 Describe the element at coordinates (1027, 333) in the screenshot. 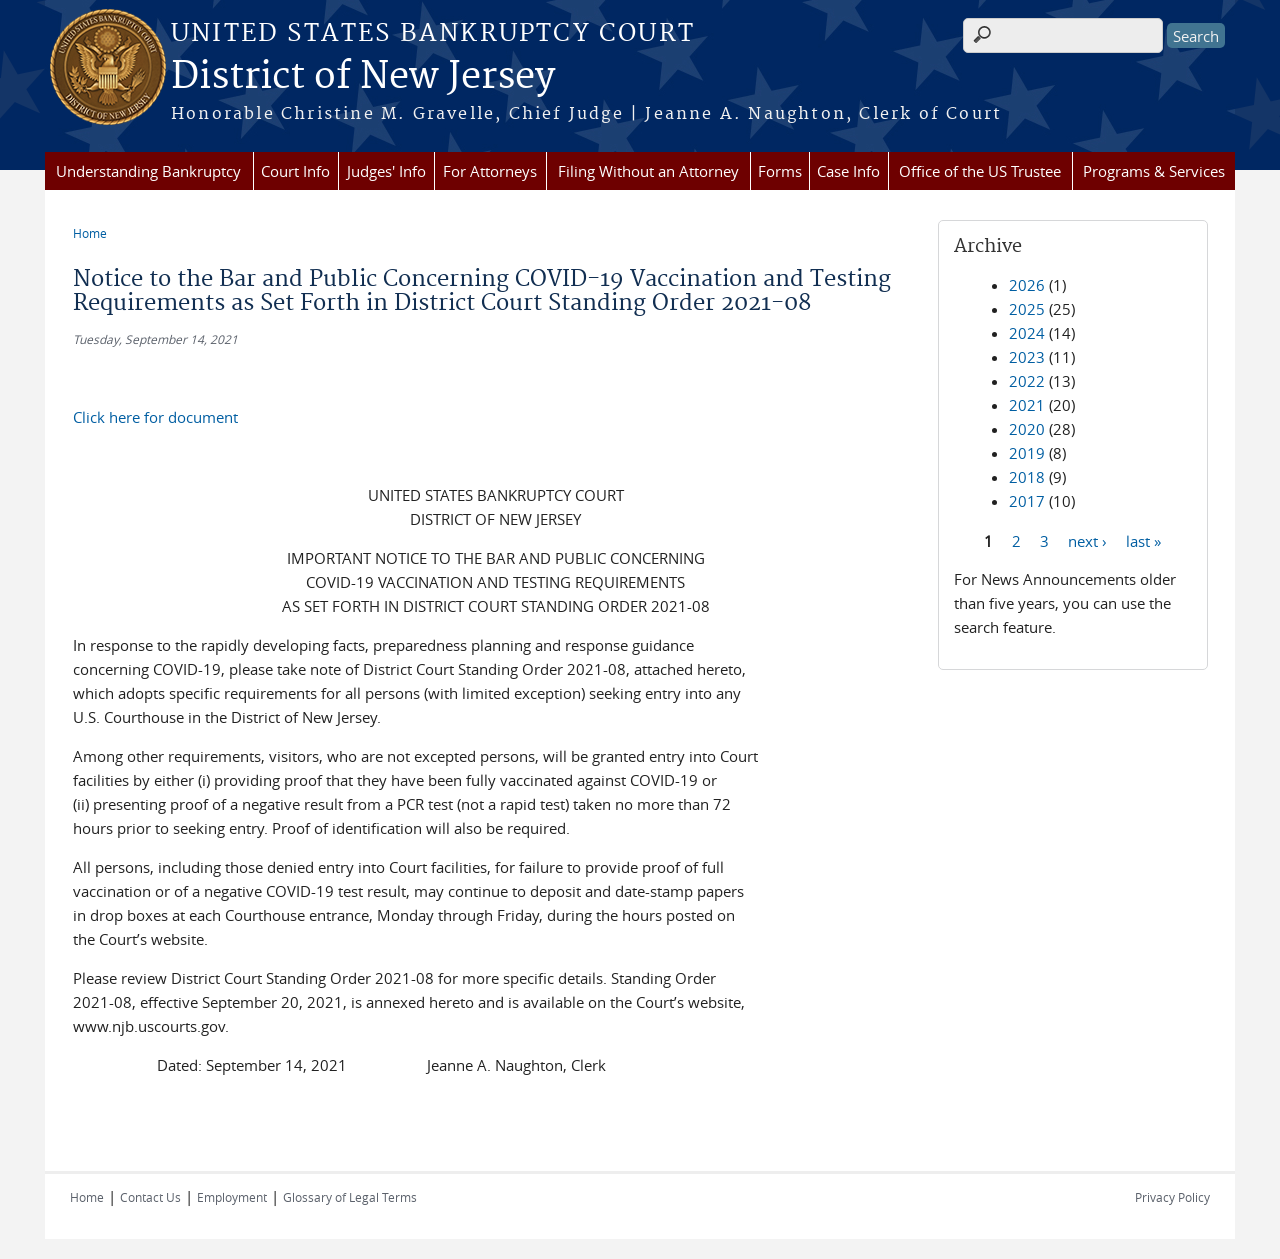

I see `2024` at that location.